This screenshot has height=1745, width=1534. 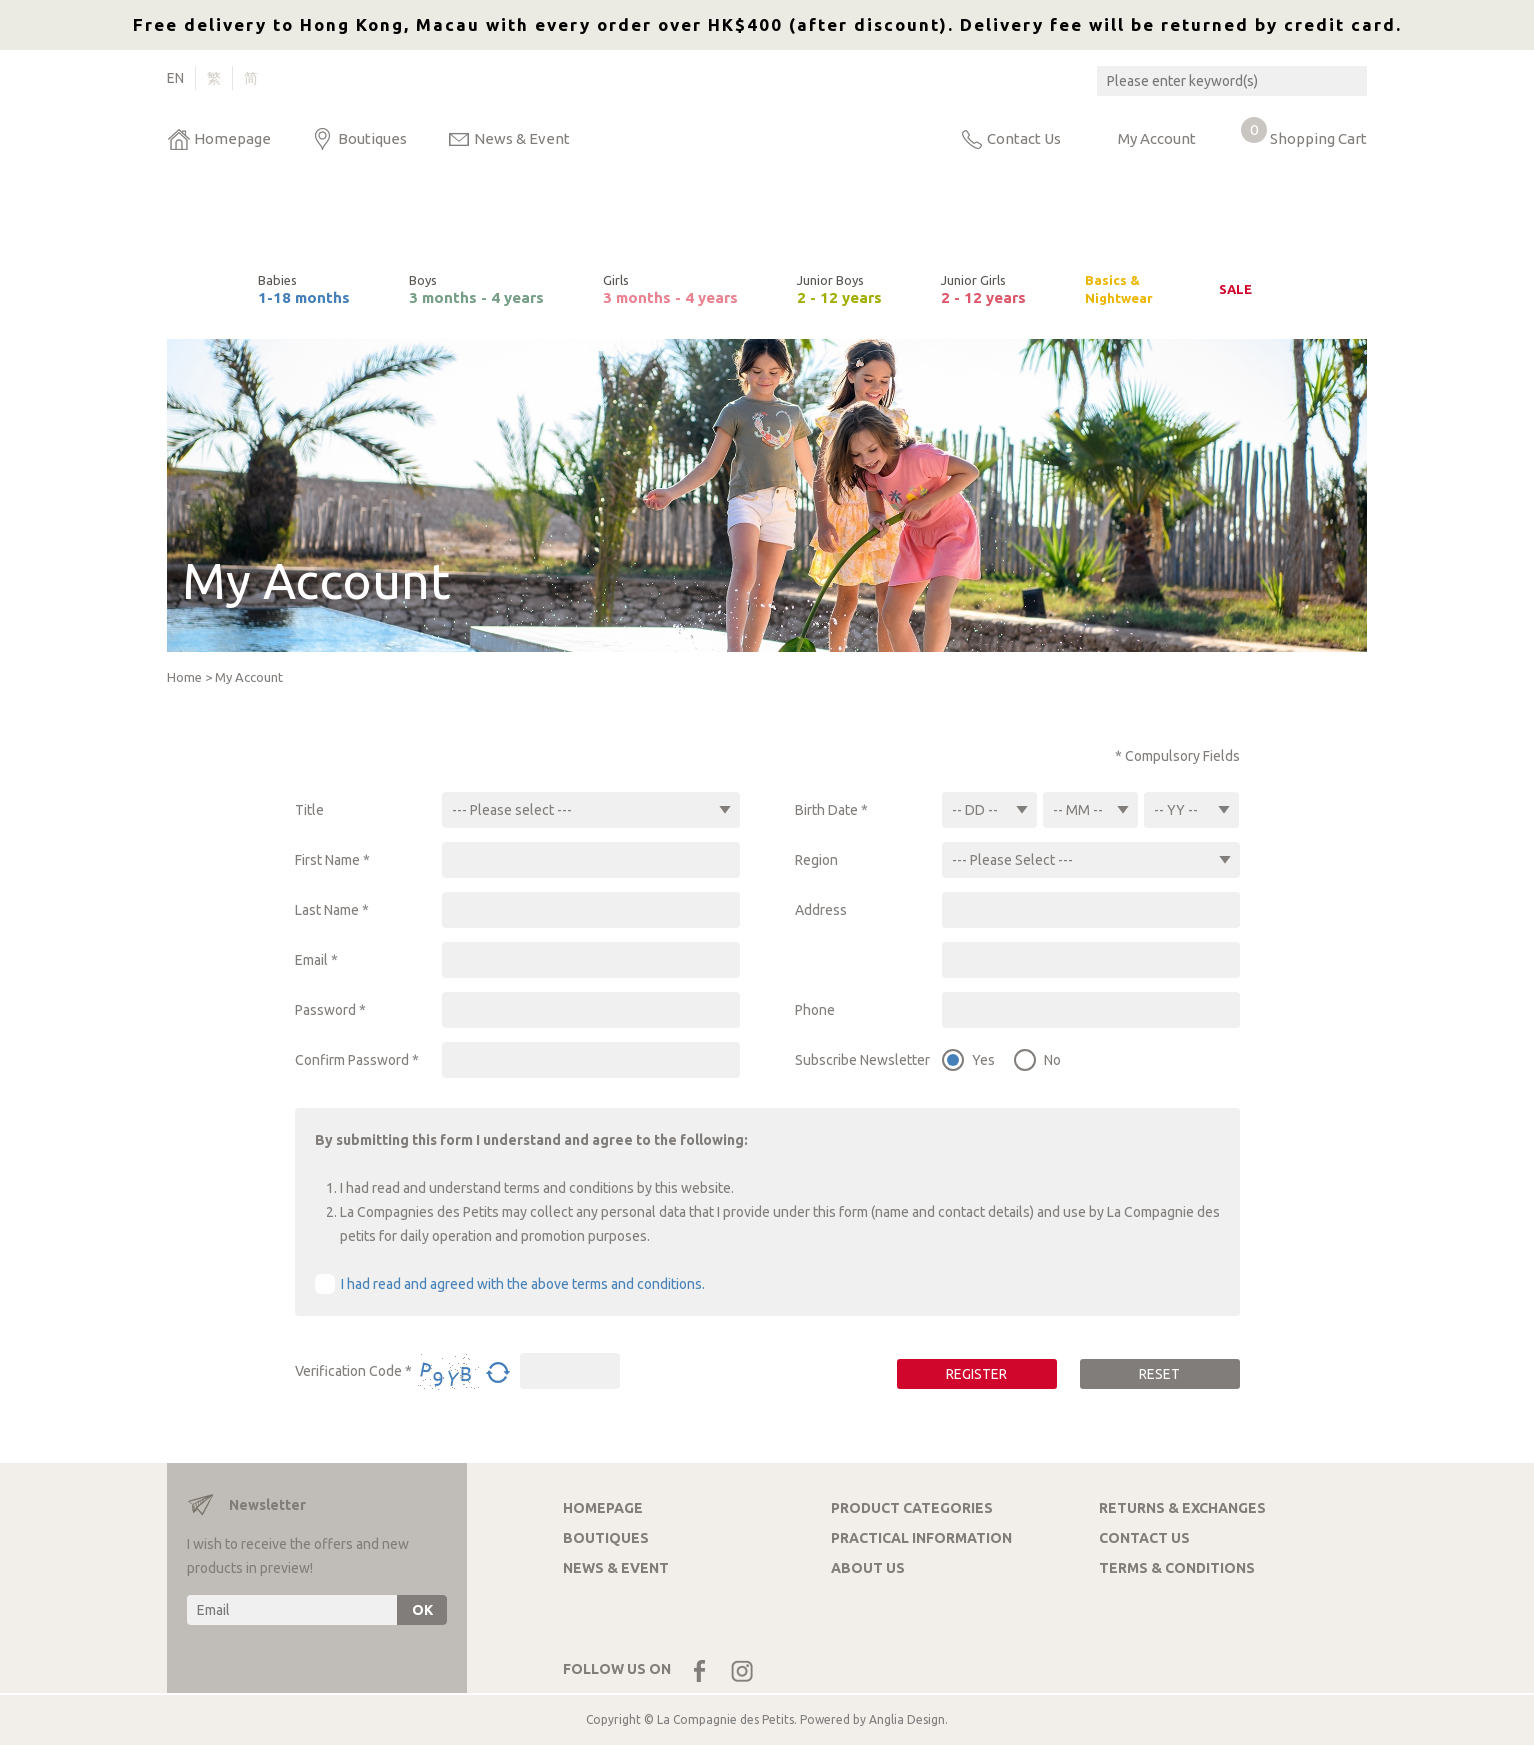 I want to click on RESET, so click(x=1159, y=1374).